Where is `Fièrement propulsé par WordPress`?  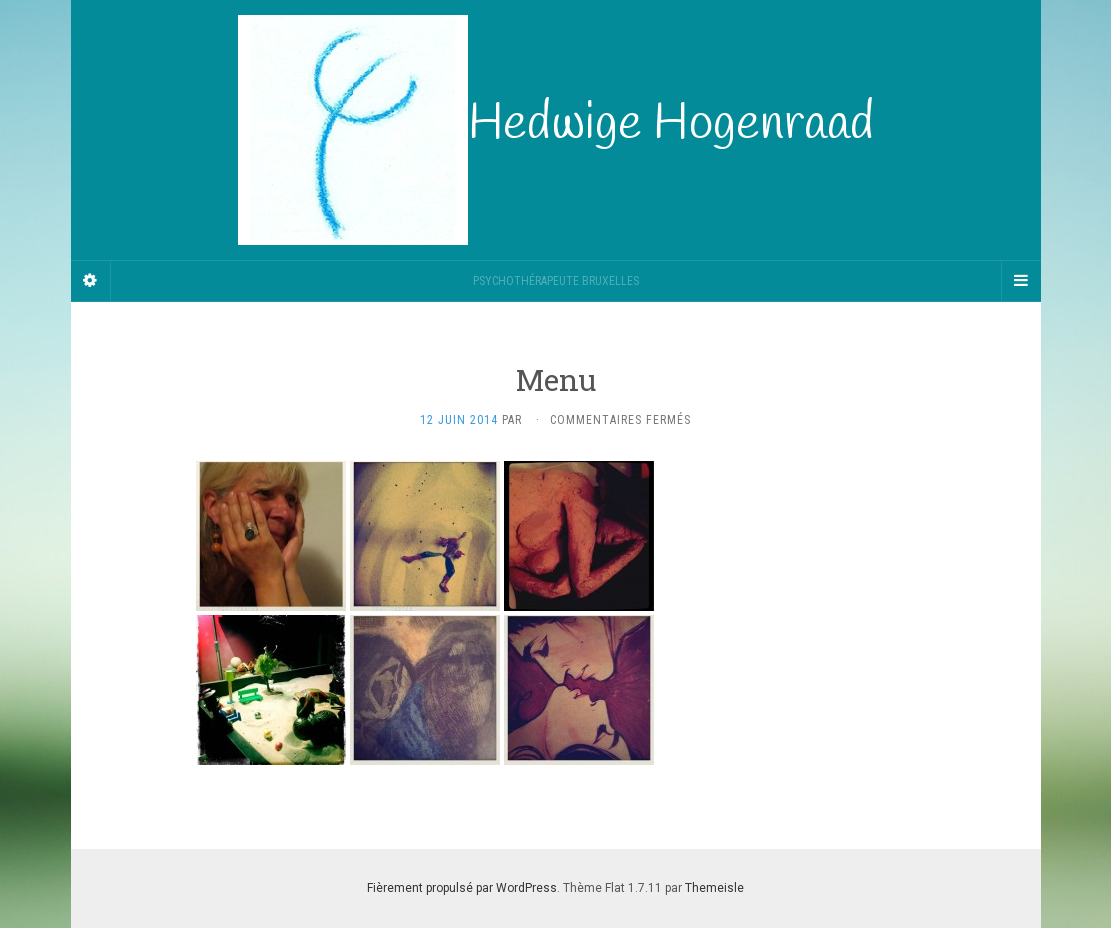
Fièrement propulsé par WordPress is located at coordinates (462, 888).